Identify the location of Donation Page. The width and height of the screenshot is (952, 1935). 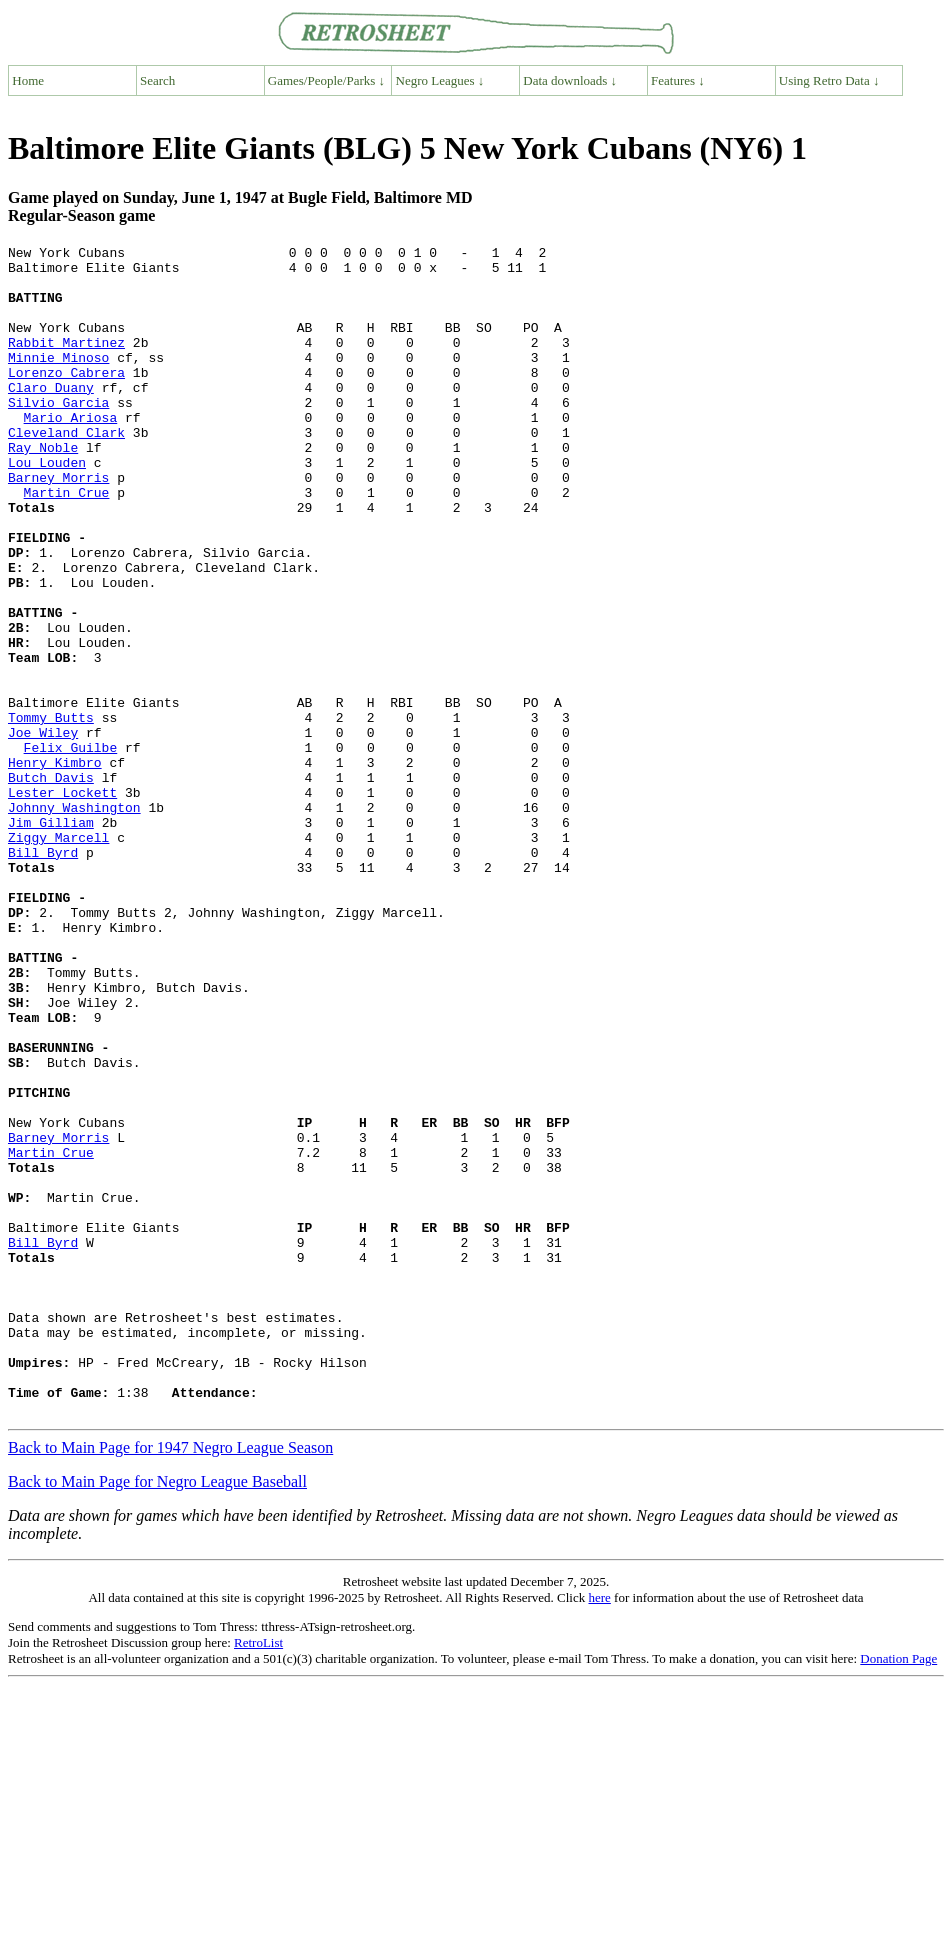
(898, 1892).